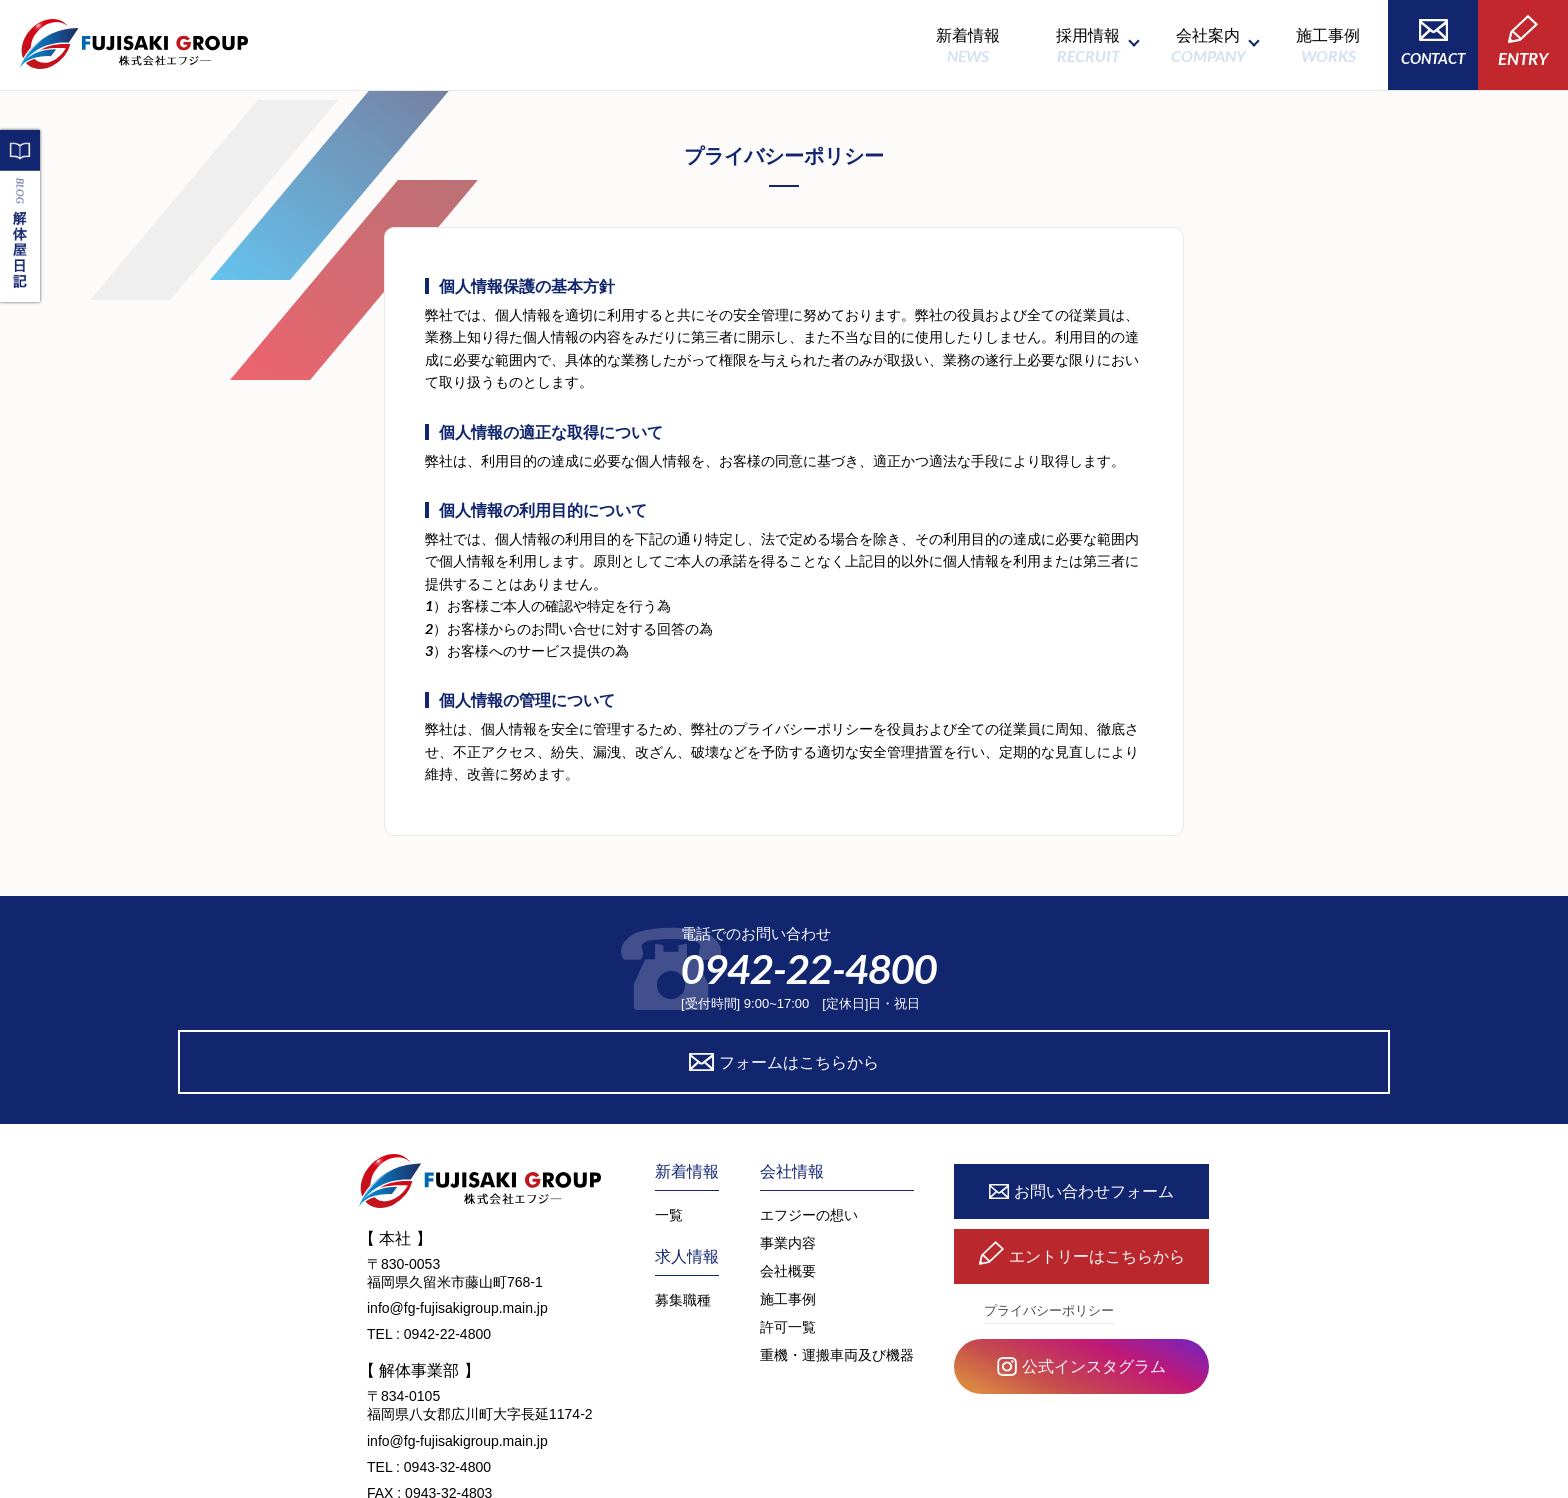 This screenshot has width=1568, height=1498. What do you see at coordinates (968, 45) in the screenshot?
I see `新着情報` at bounding box center [968, 45].